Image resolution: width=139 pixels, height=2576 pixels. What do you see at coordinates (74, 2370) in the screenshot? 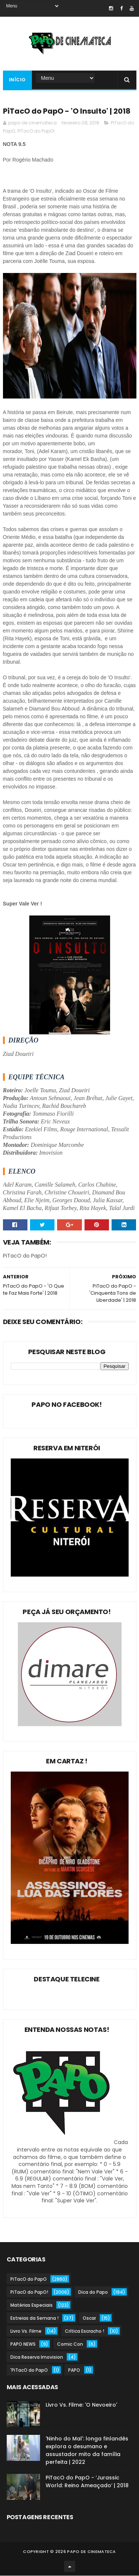
I see `PAPO` at bounding box center [74, 2370].